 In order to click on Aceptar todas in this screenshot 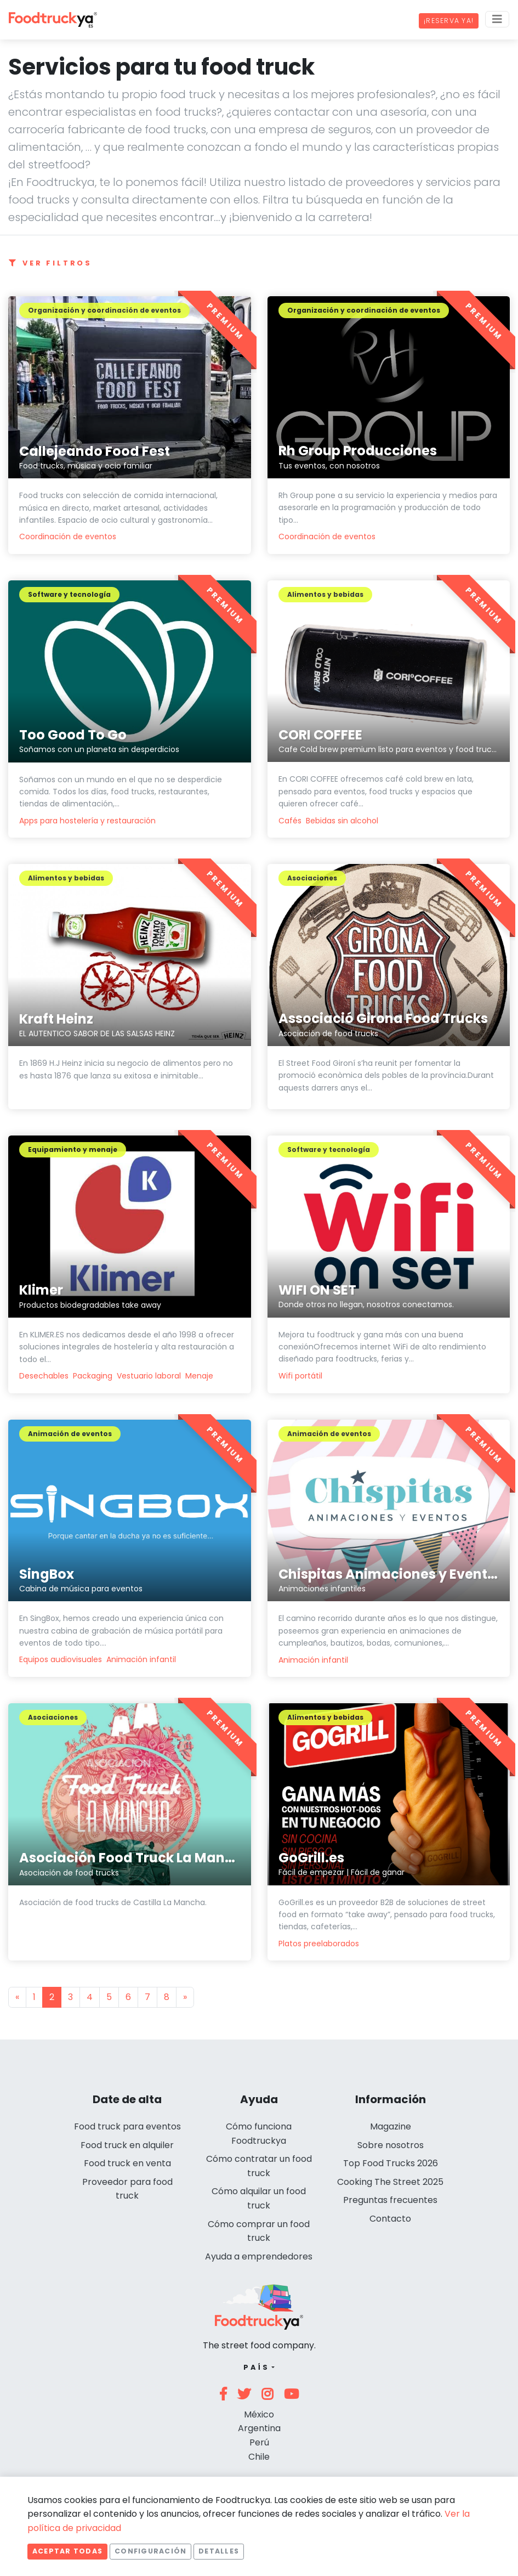, I will do `click(67, 2551)`.